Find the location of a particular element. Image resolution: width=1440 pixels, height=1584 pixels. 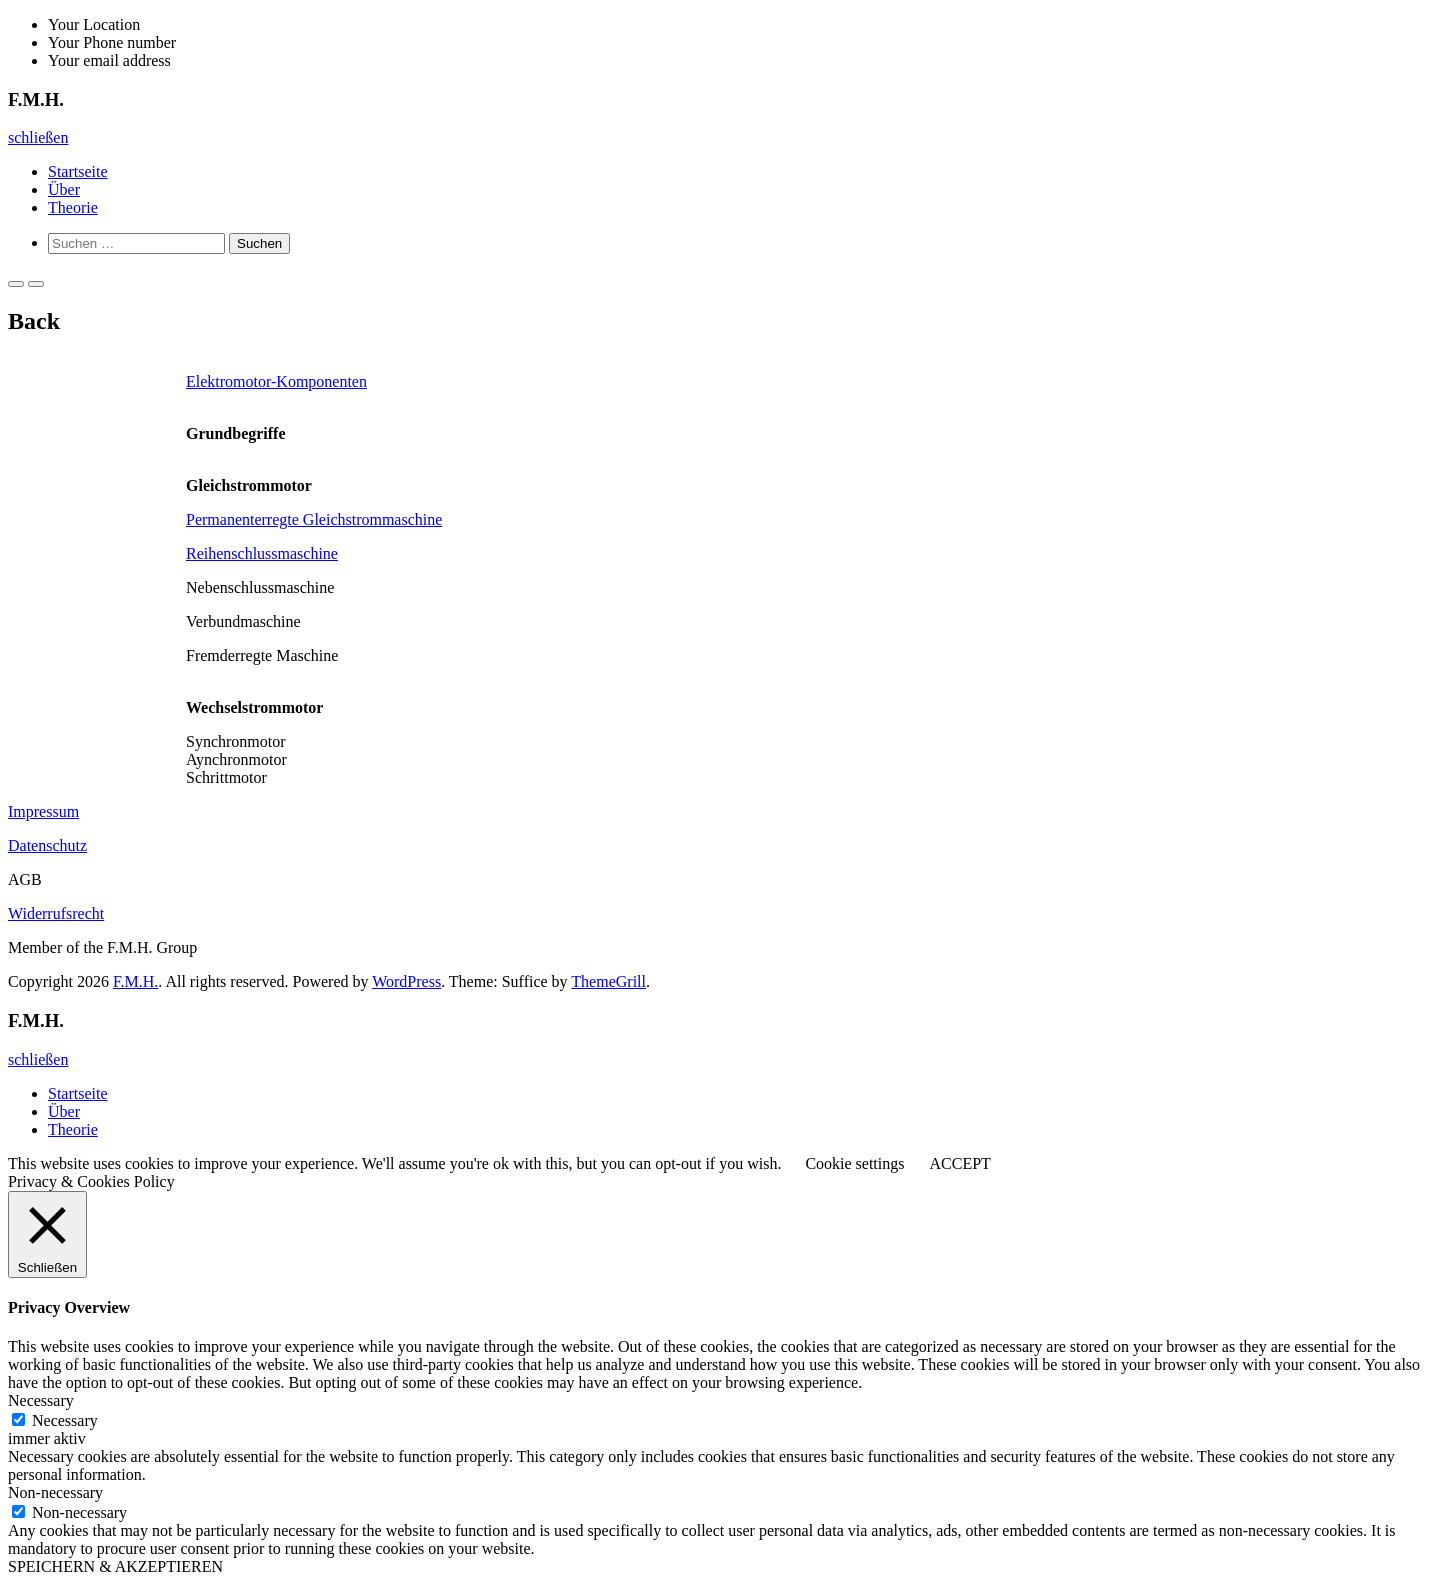

Über is located at coordinates (64, 189).